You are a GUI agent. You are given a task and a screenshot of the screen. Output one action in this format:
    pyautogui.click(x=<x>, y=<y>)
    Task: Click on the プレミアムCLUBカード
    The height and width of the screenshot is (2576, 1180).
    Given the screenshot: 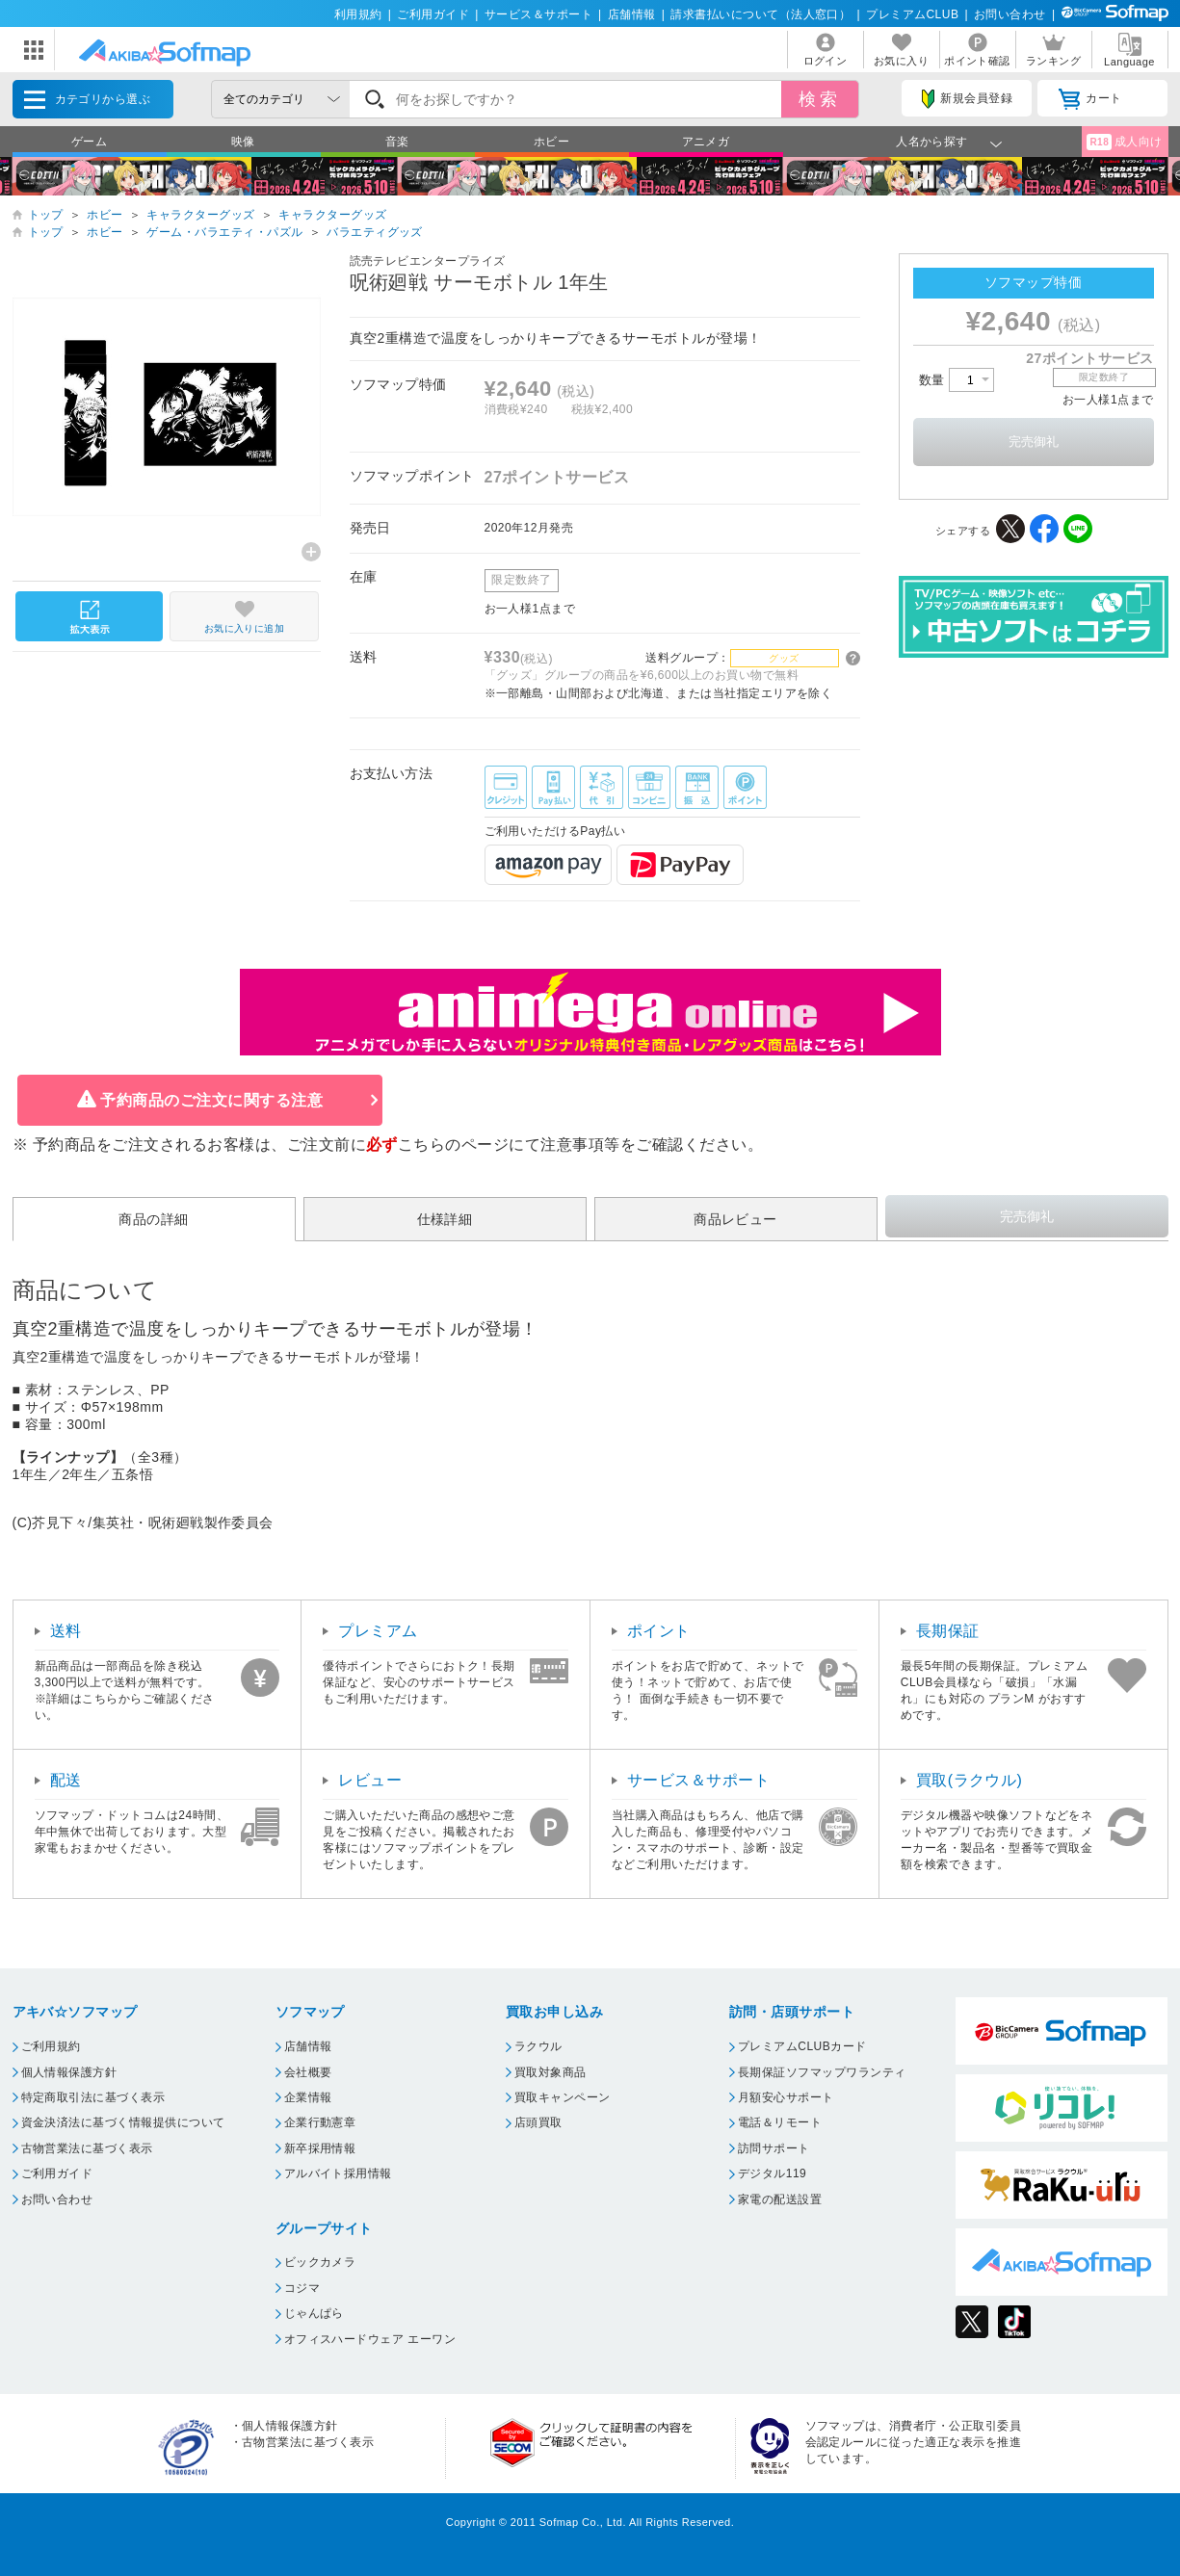 What is the action you would take?
    pyautogui.click(x=802, y=2046)
    